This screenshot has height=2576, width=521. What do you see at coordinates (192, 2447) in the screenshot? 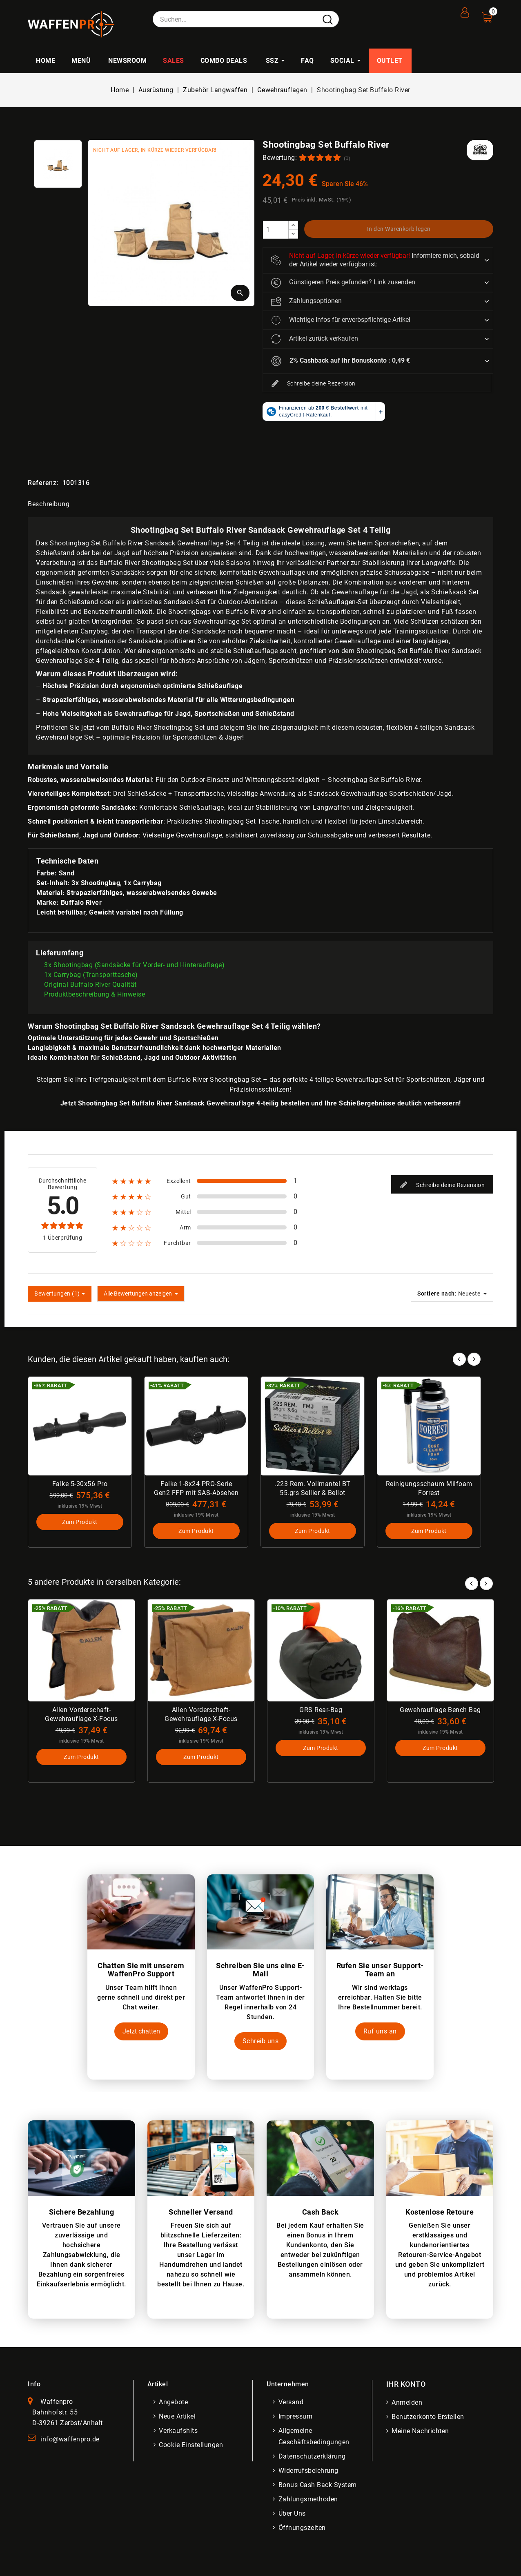
I see `Cookie Einstellungen` at bounding box center [192, 2447].